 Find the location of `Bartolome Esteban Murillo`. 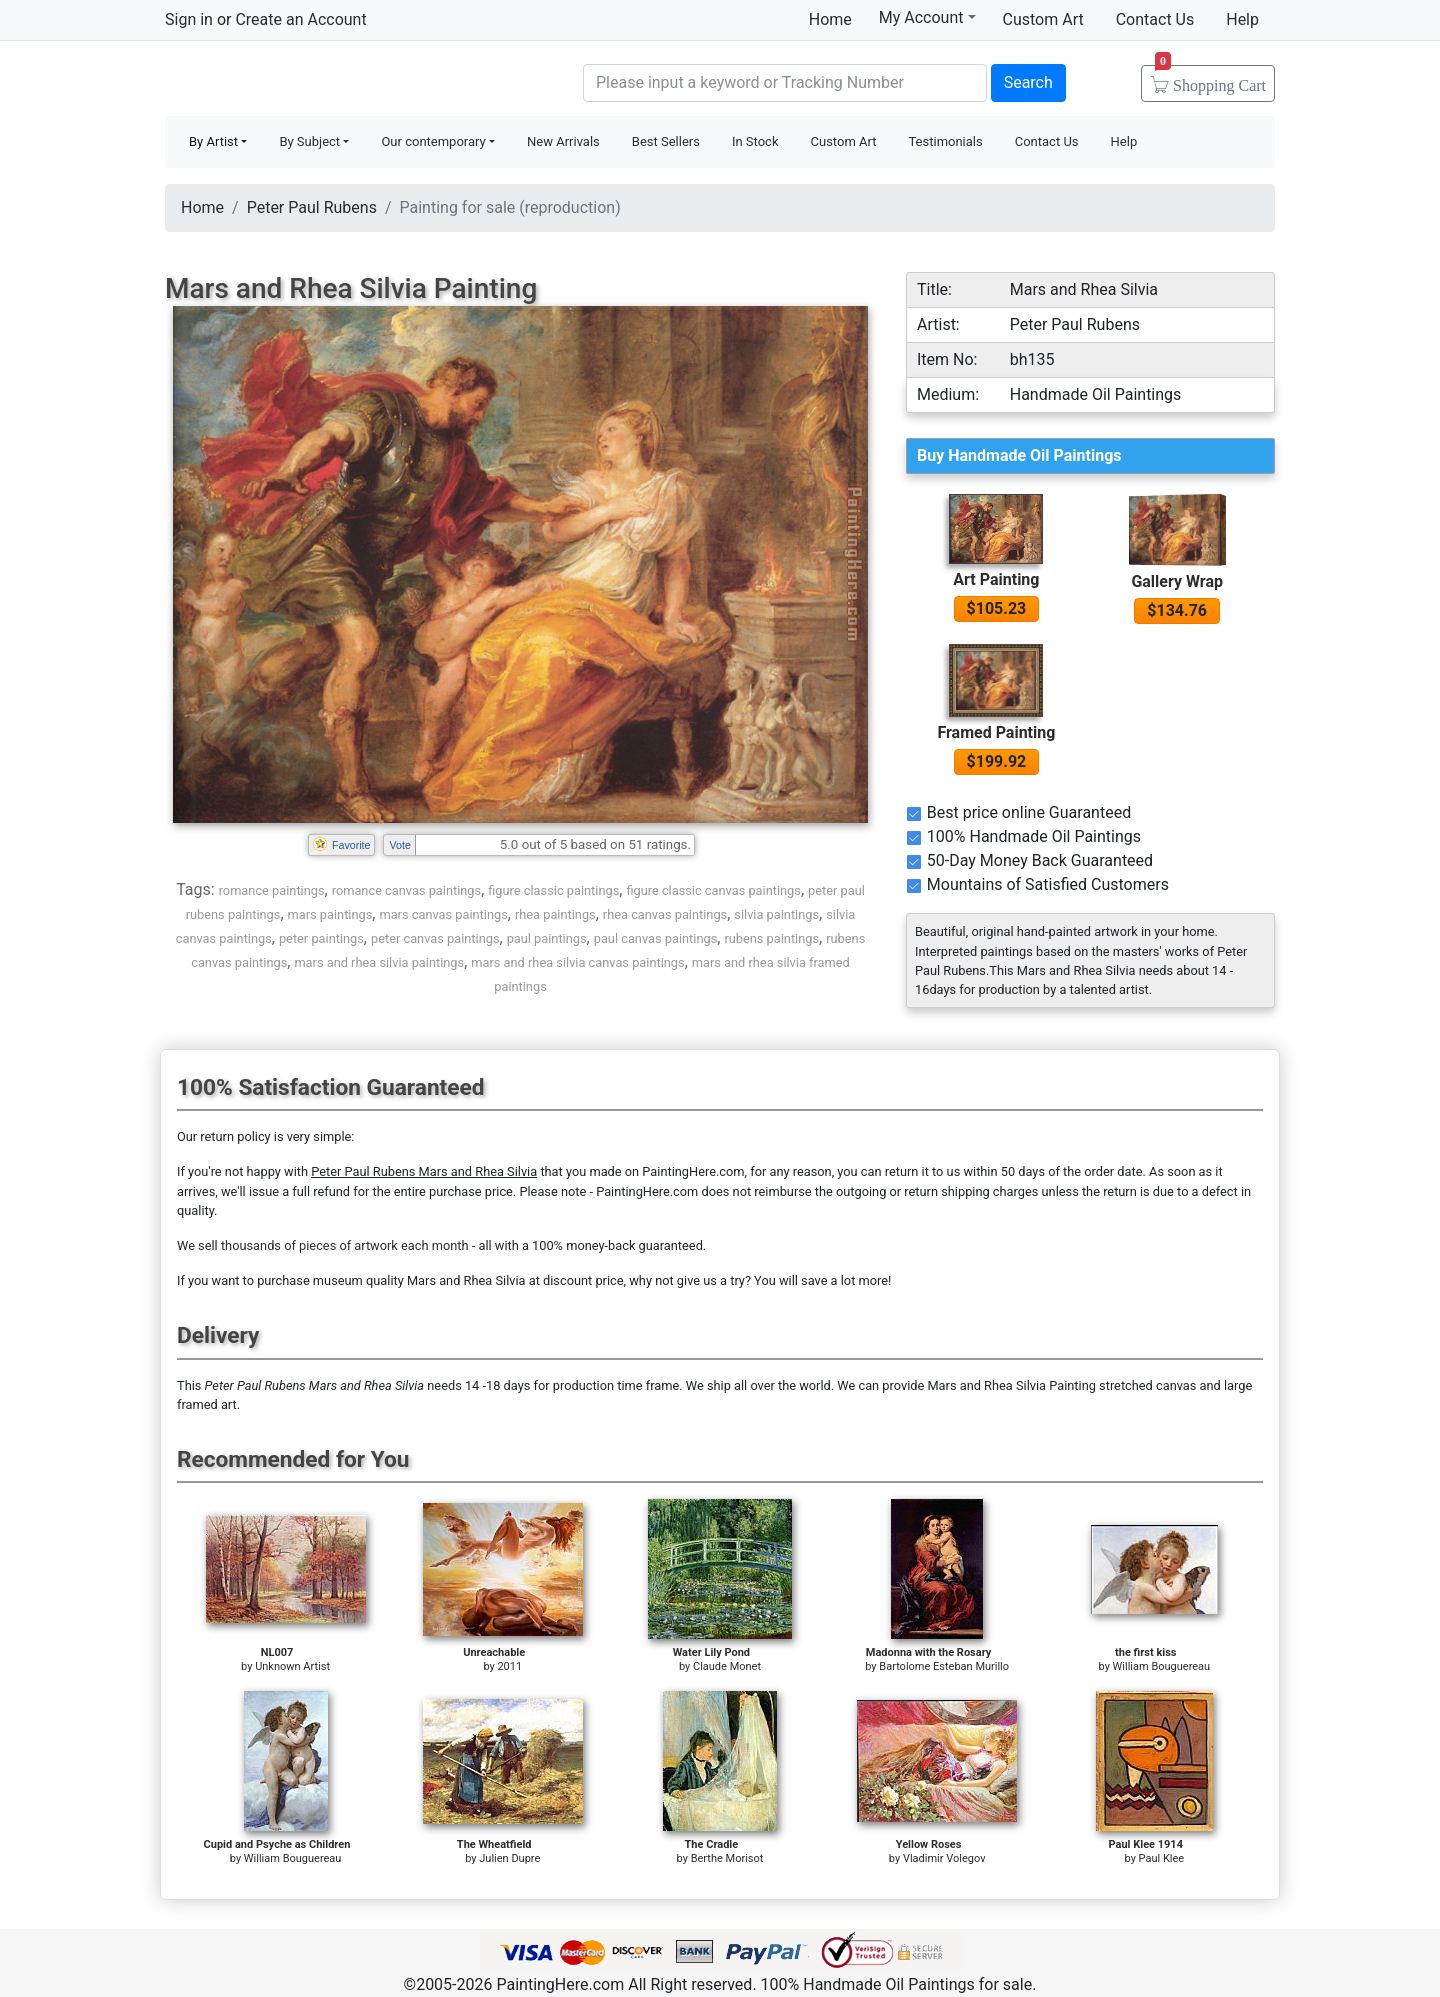

Bartolome Esteban Murillo is located at coordinates (944, 1666).